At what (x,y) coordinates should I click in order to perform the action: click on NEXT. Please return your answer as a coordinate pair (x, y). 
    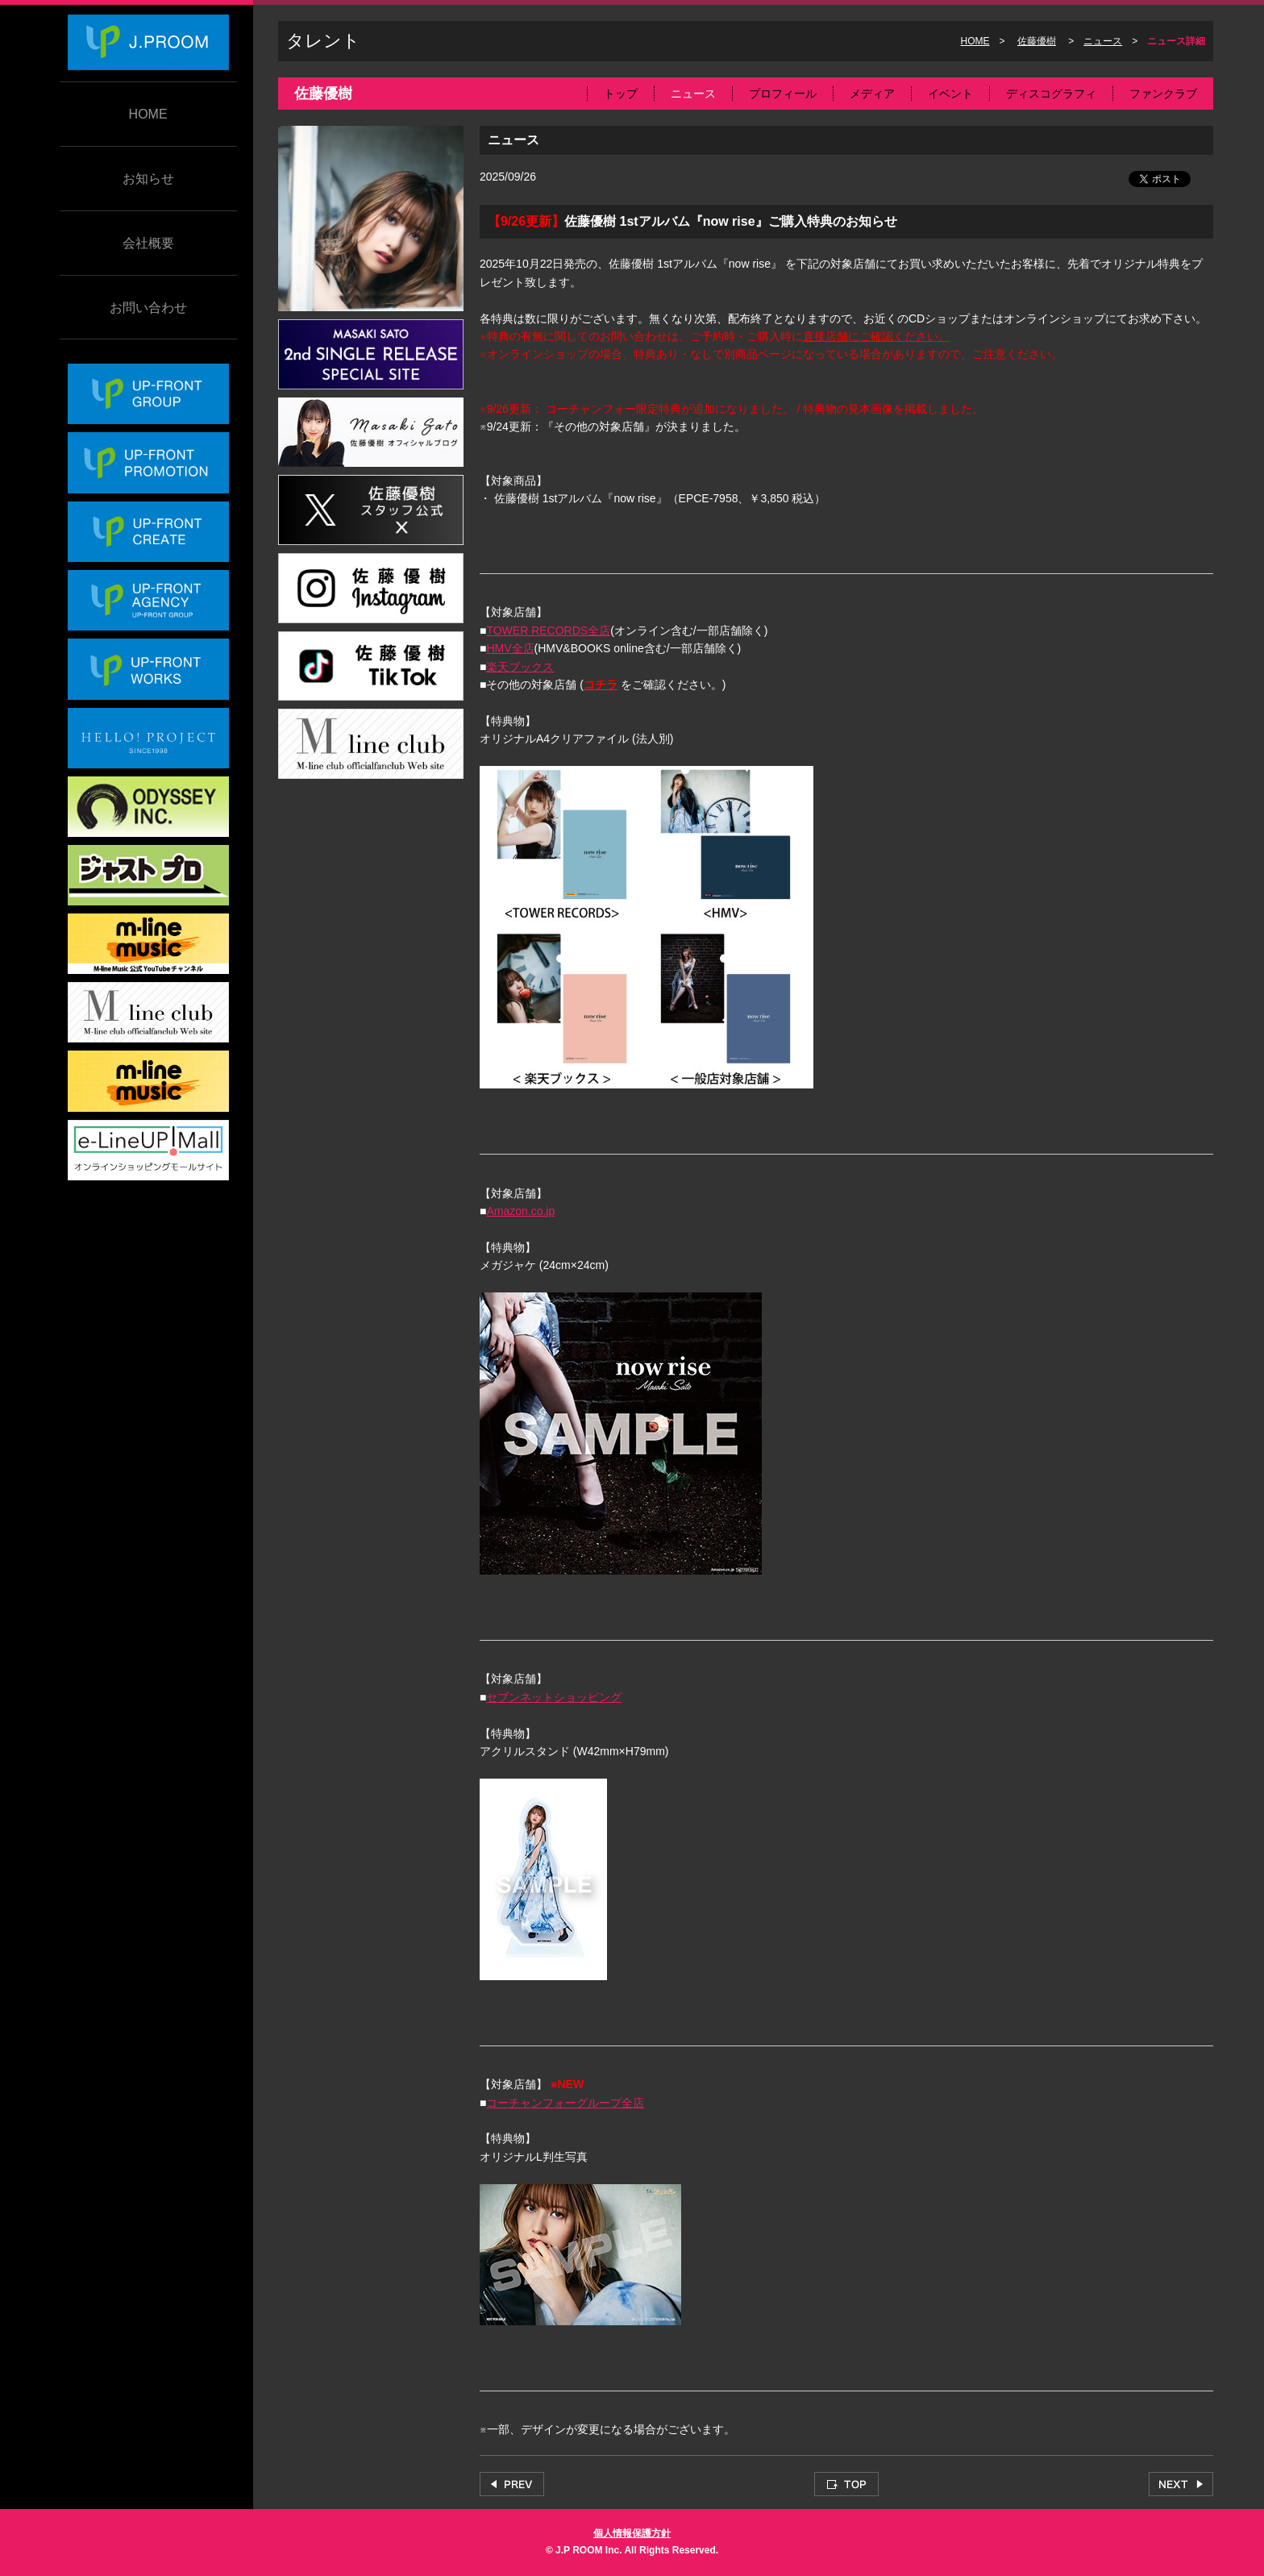
    Looking at the image, I should click on (1181, 2484).